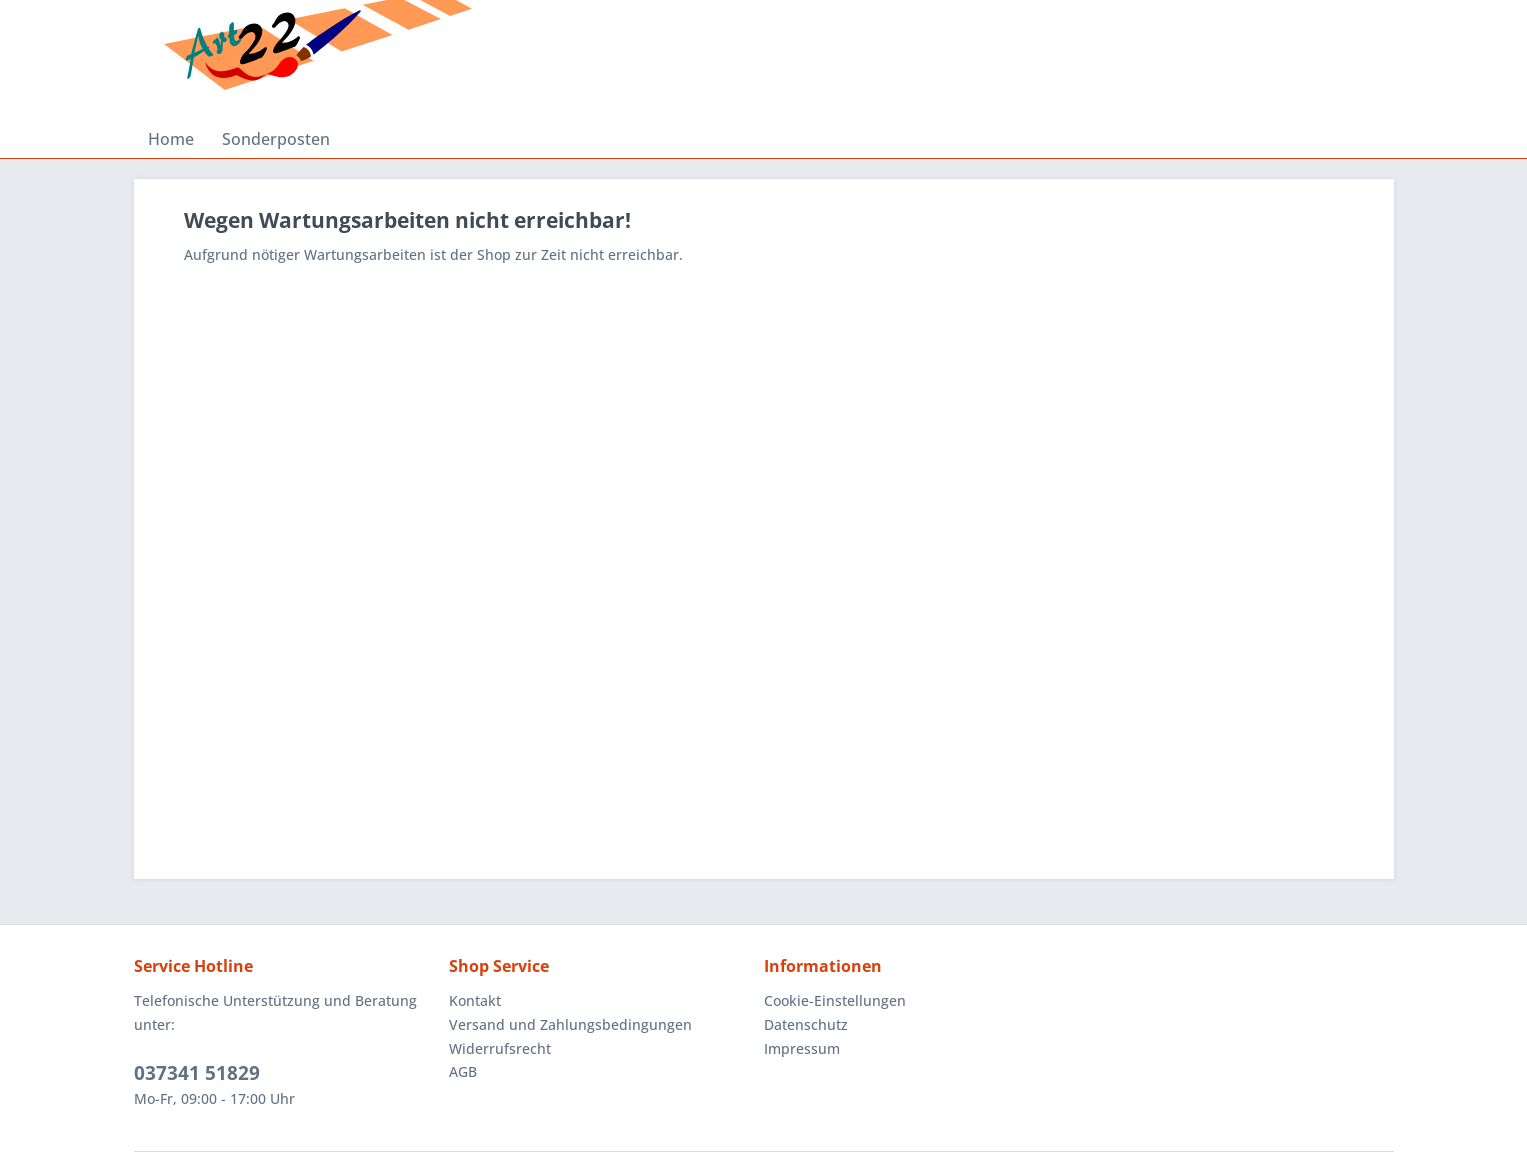 Image resolution: width=1527 pixels, height=1152 pixels. What do you see at coordinates (835, 1000) in the screenshot?
I see `Cookie-Einstellungen` at bounding box center [835, 1000].